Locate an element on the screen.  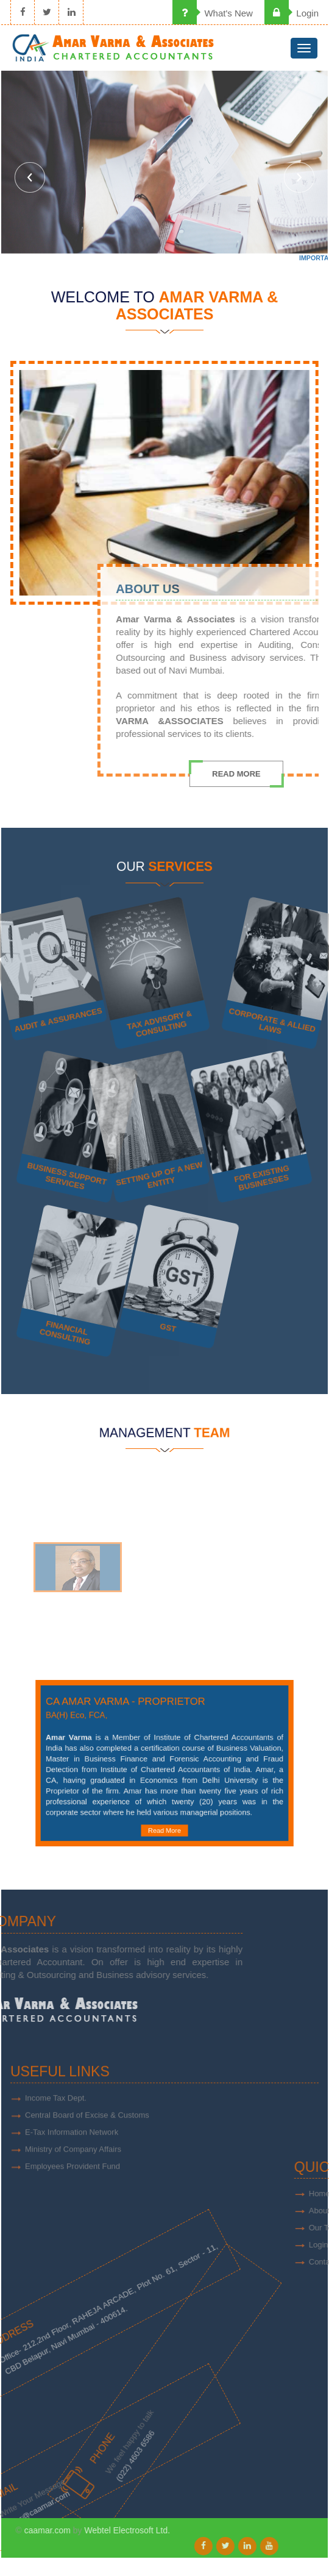
Previous is located at coordinates (30, 177).